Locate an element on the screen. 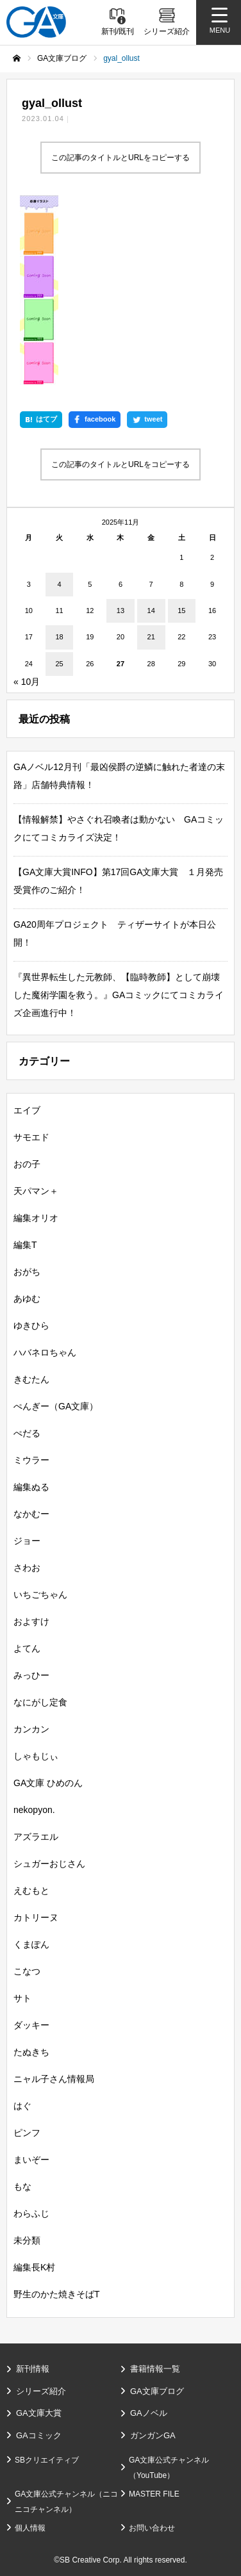 The width and height of the screenshot is (241, 2576). シュガーおじさん is located at coordinates (49, 1863).